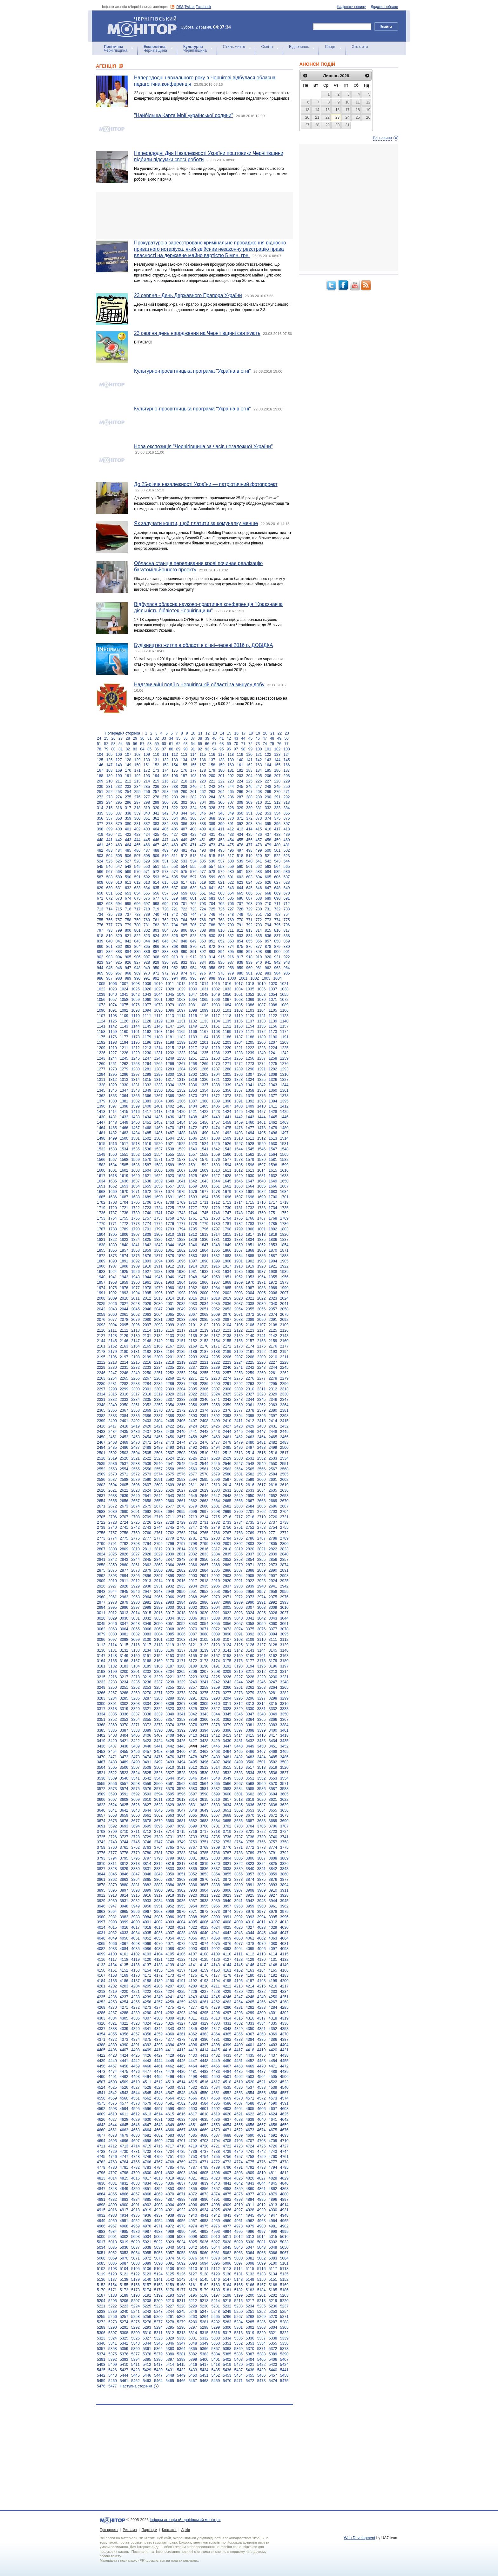  Describe the element at coordinates (165, 893) in the screenshot. I see `657` at that location.